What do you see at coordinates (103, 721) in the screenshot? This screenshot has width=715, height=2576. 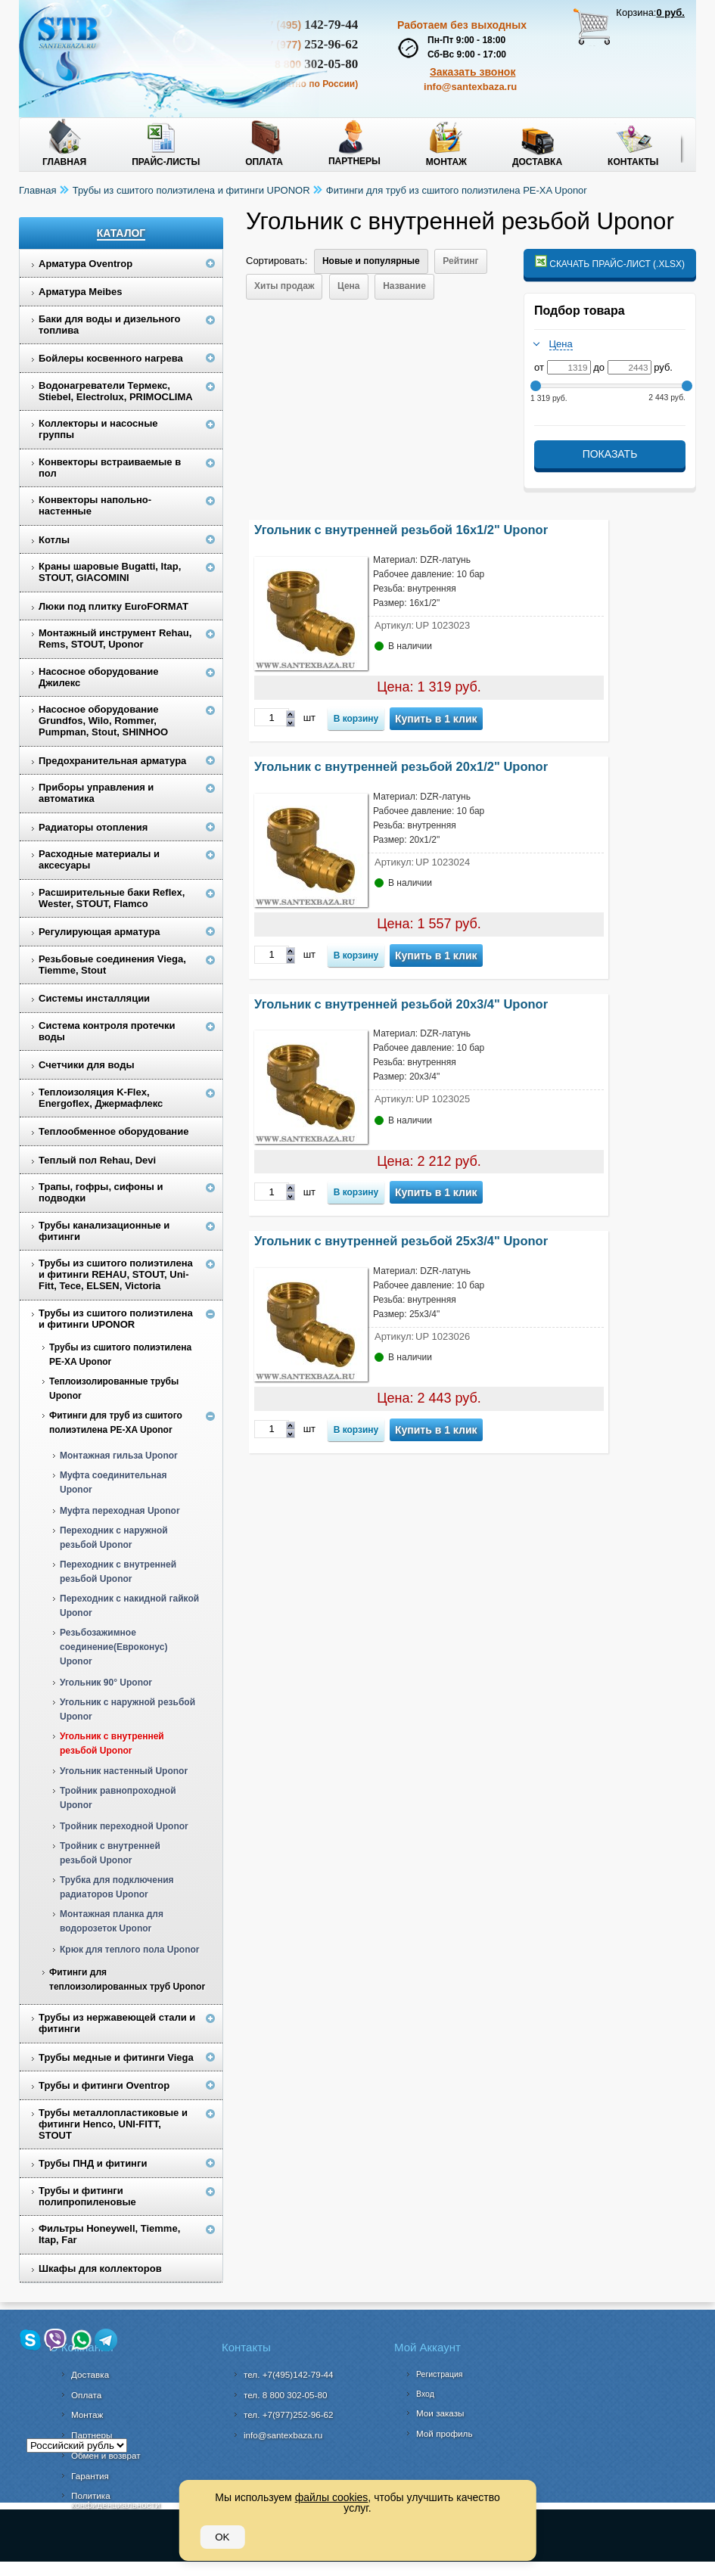 I see `Насосное оборудование Grundfos, Wilo, Rommer, Pumpman, Stout, SHINHOO` at bounding box center [103, 721].